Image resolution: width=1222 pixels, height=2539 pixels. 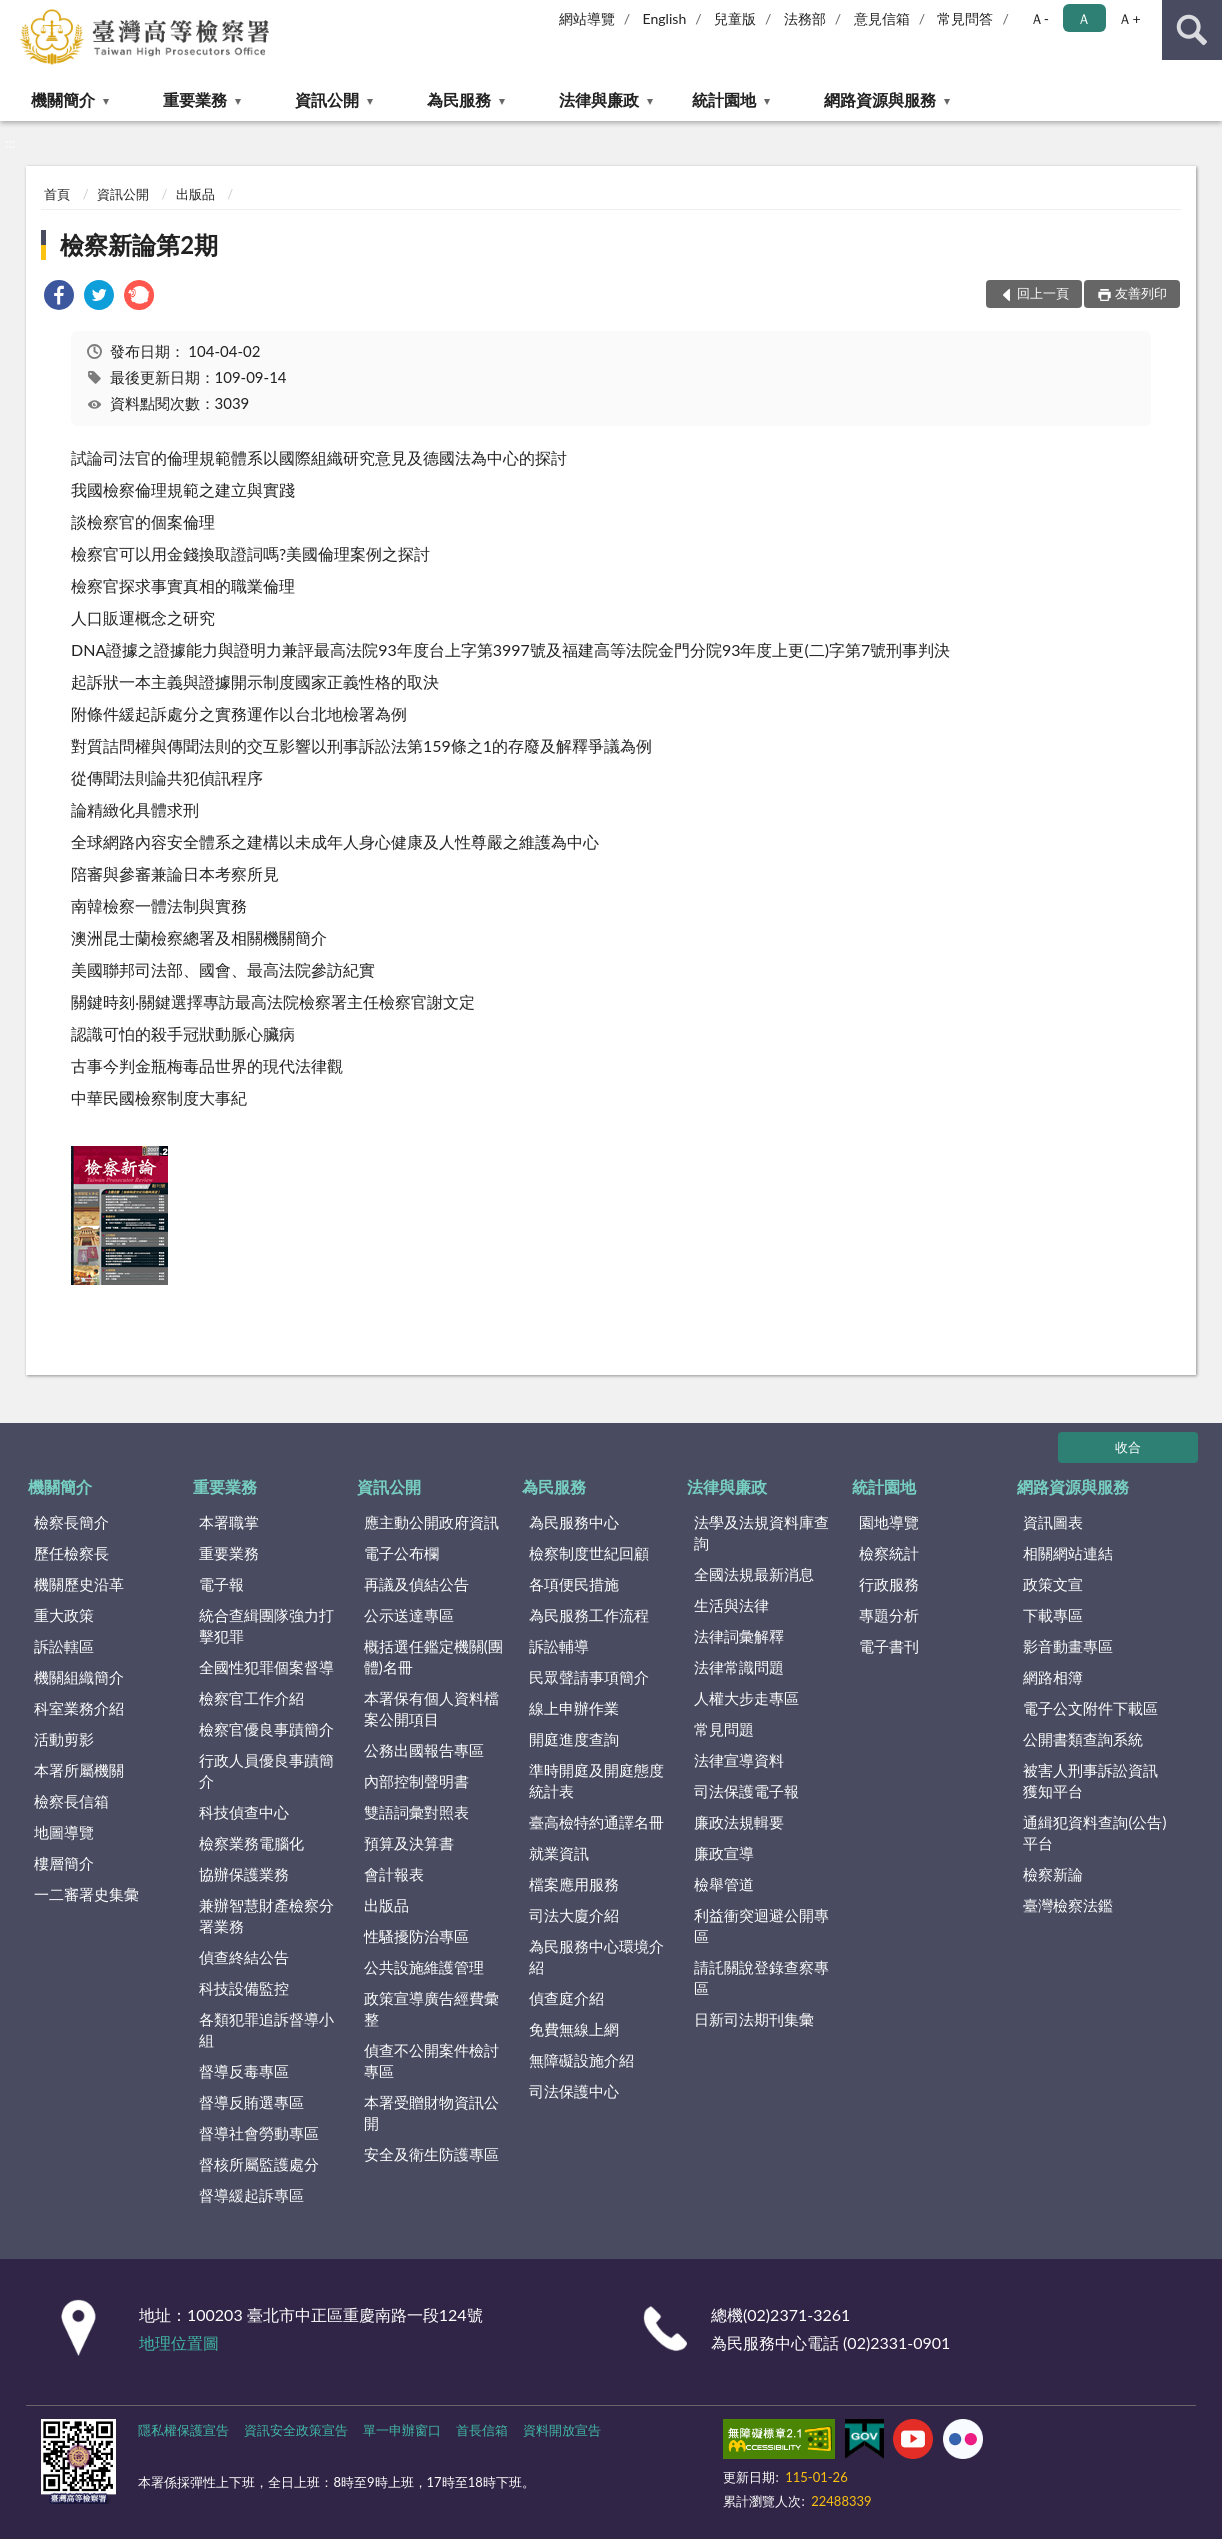 I want to click on 督導緩起訴專區, so click(x=251, y=2195).